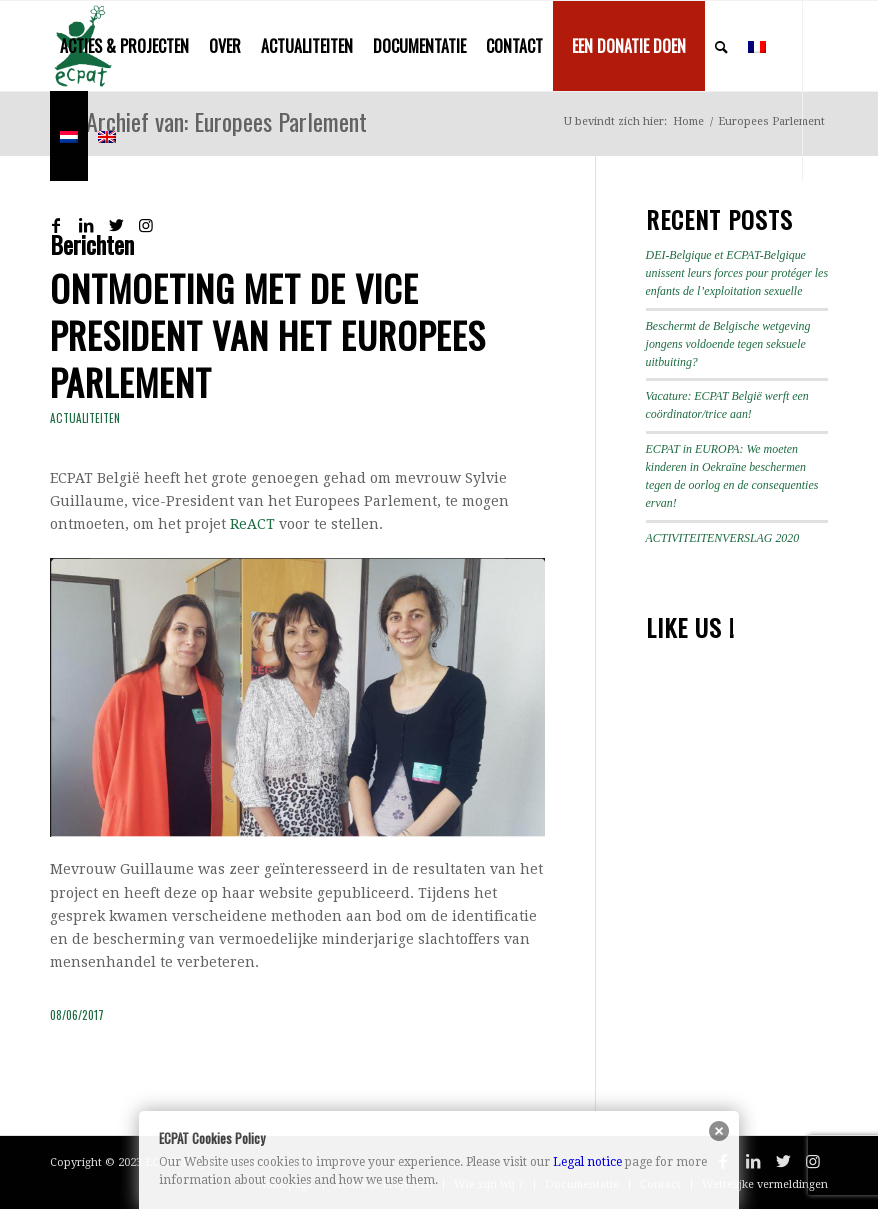 The image size is (878, 1209). Describe the element at coordinates (86, 225) in the screenshot. I see `[Link naar LinkedIn]` at that location.